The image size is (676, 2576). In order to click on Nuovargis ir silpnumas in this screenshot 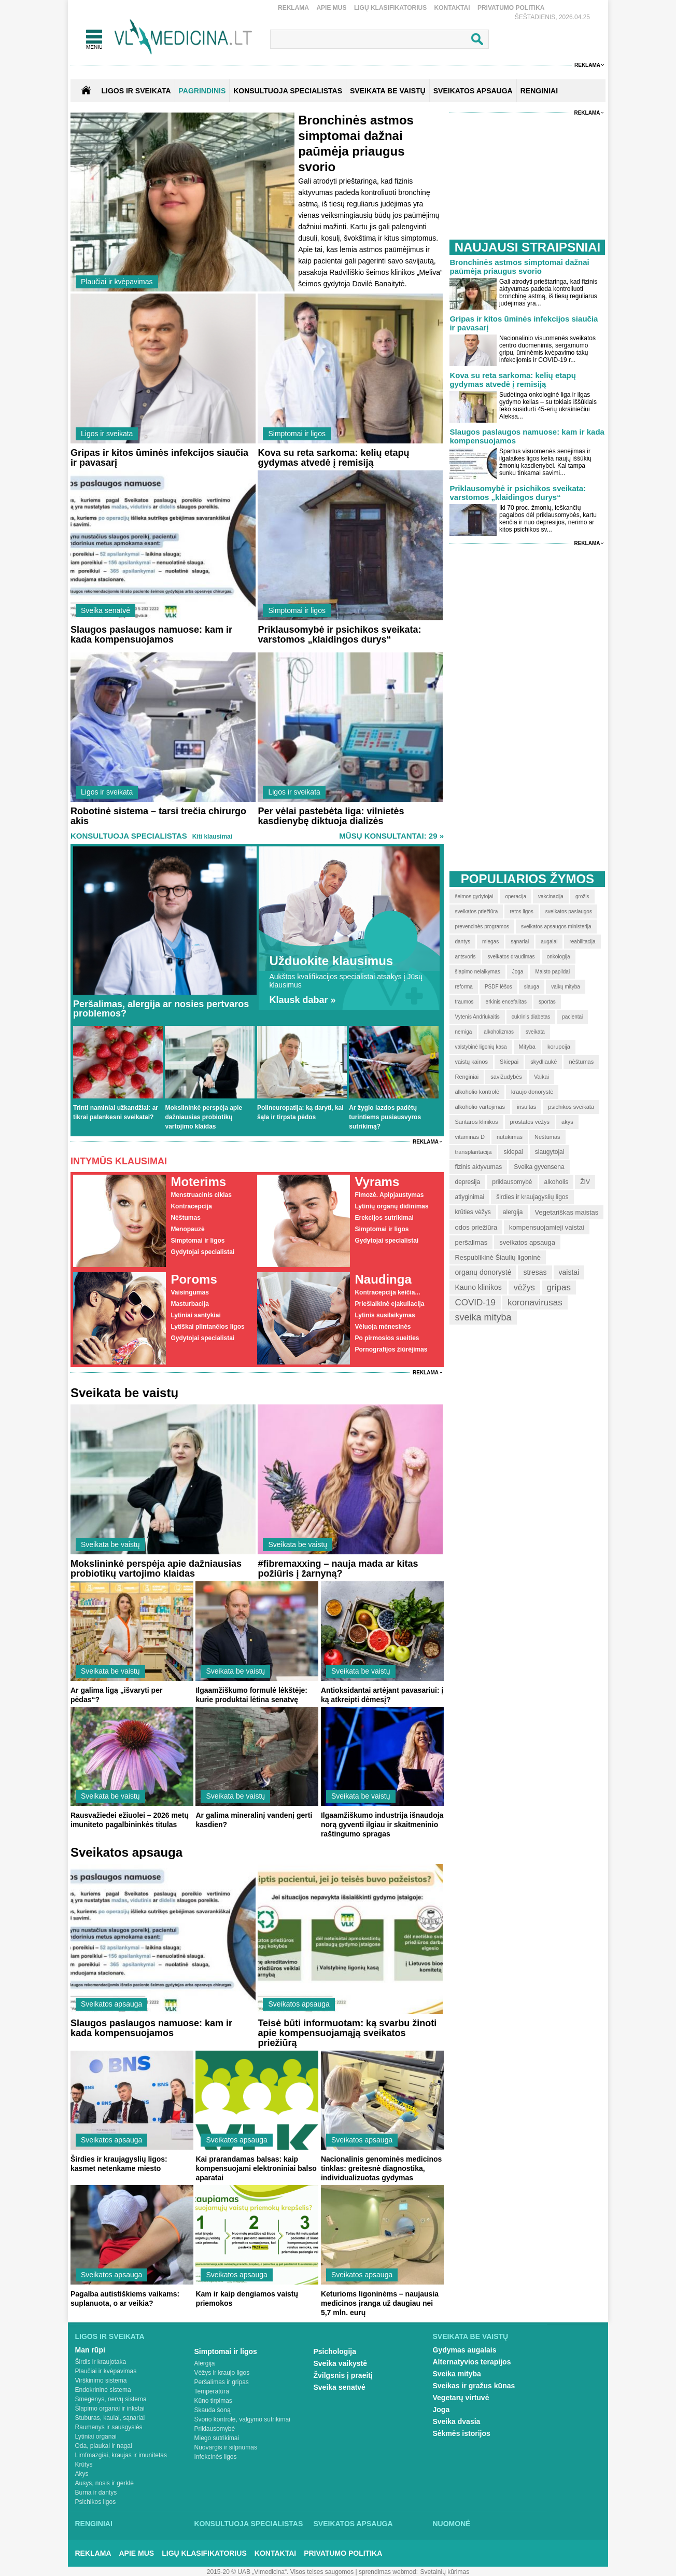, I will do `click(225, 2447)`.